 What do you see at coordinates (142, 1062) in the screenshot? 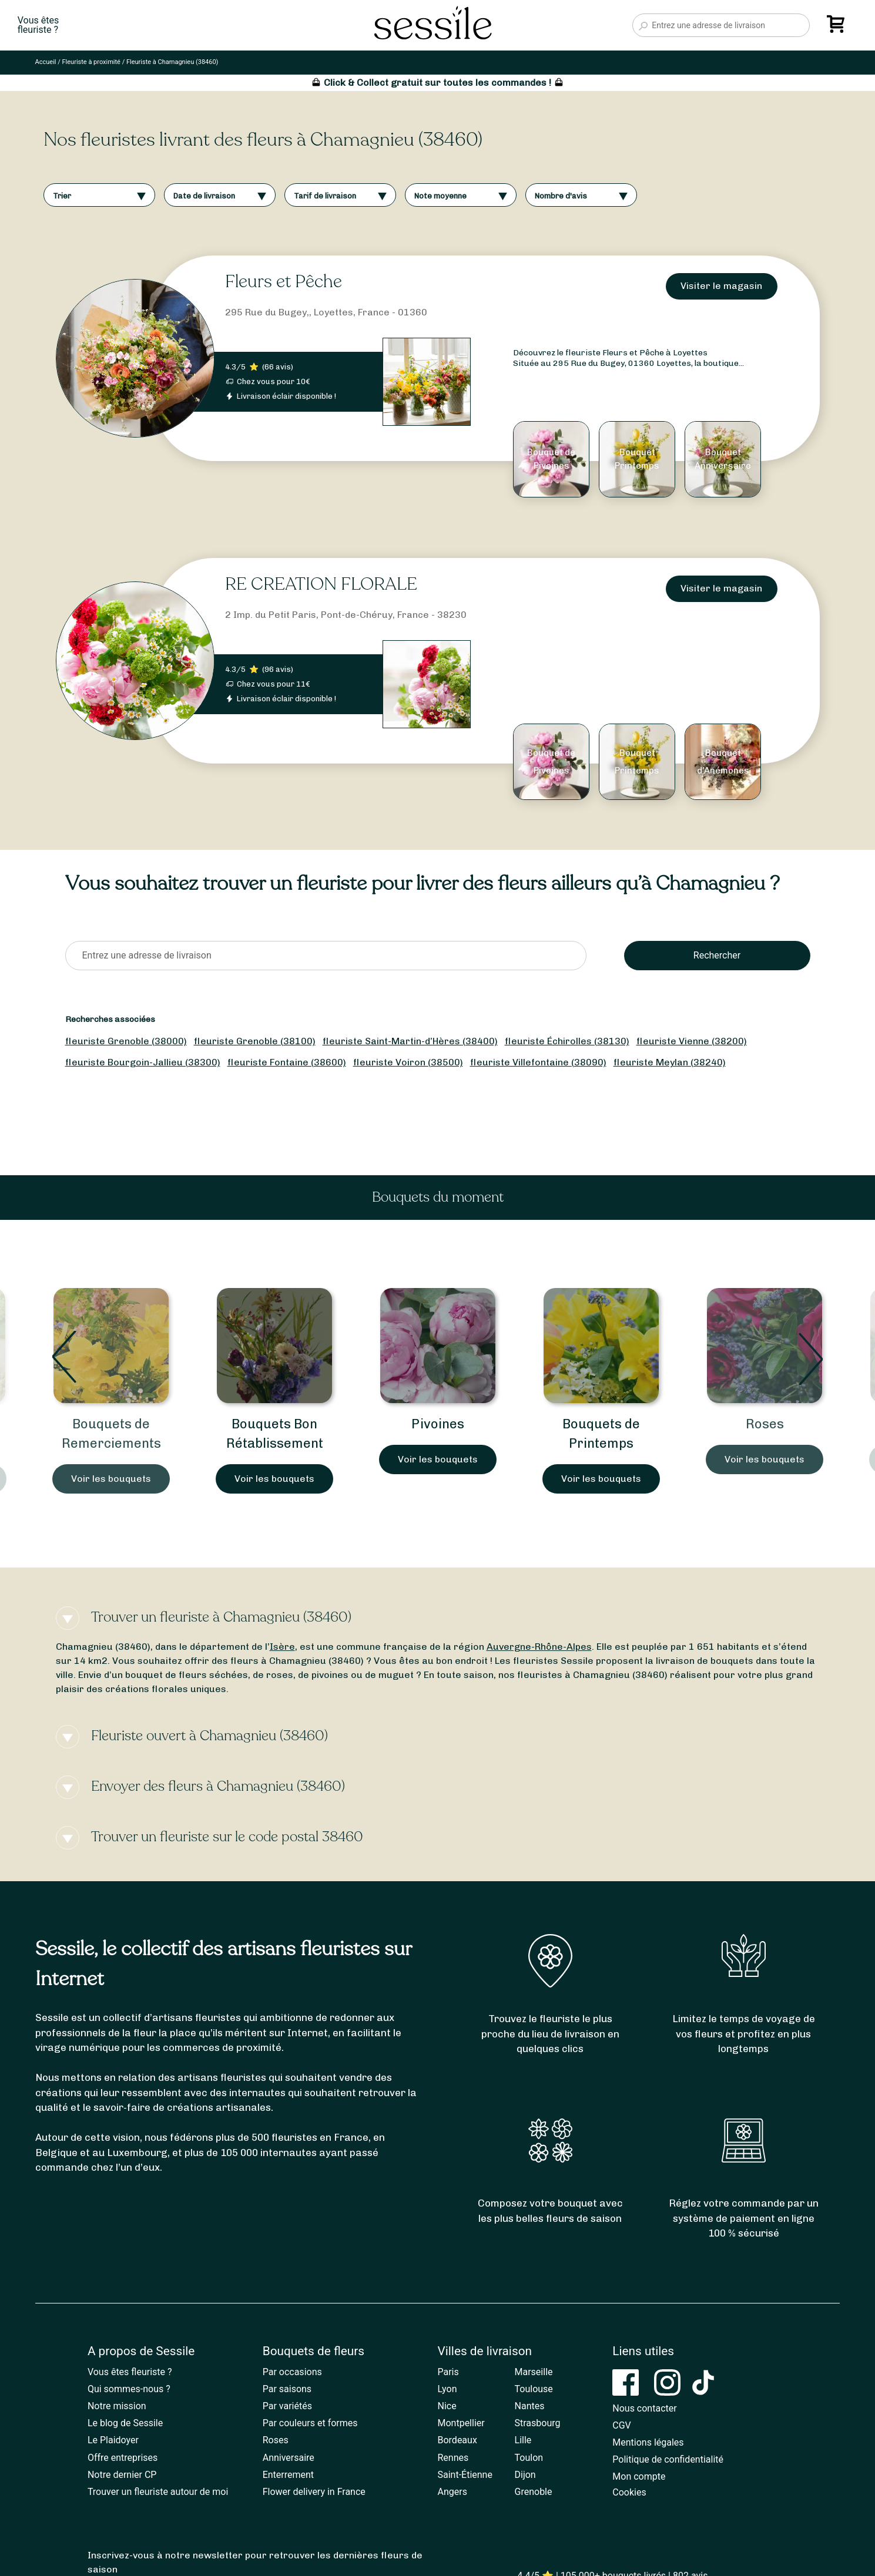
I see `fleuriste Bourgoin-Jallieu (38300)` at bounding box center [142, 1062].